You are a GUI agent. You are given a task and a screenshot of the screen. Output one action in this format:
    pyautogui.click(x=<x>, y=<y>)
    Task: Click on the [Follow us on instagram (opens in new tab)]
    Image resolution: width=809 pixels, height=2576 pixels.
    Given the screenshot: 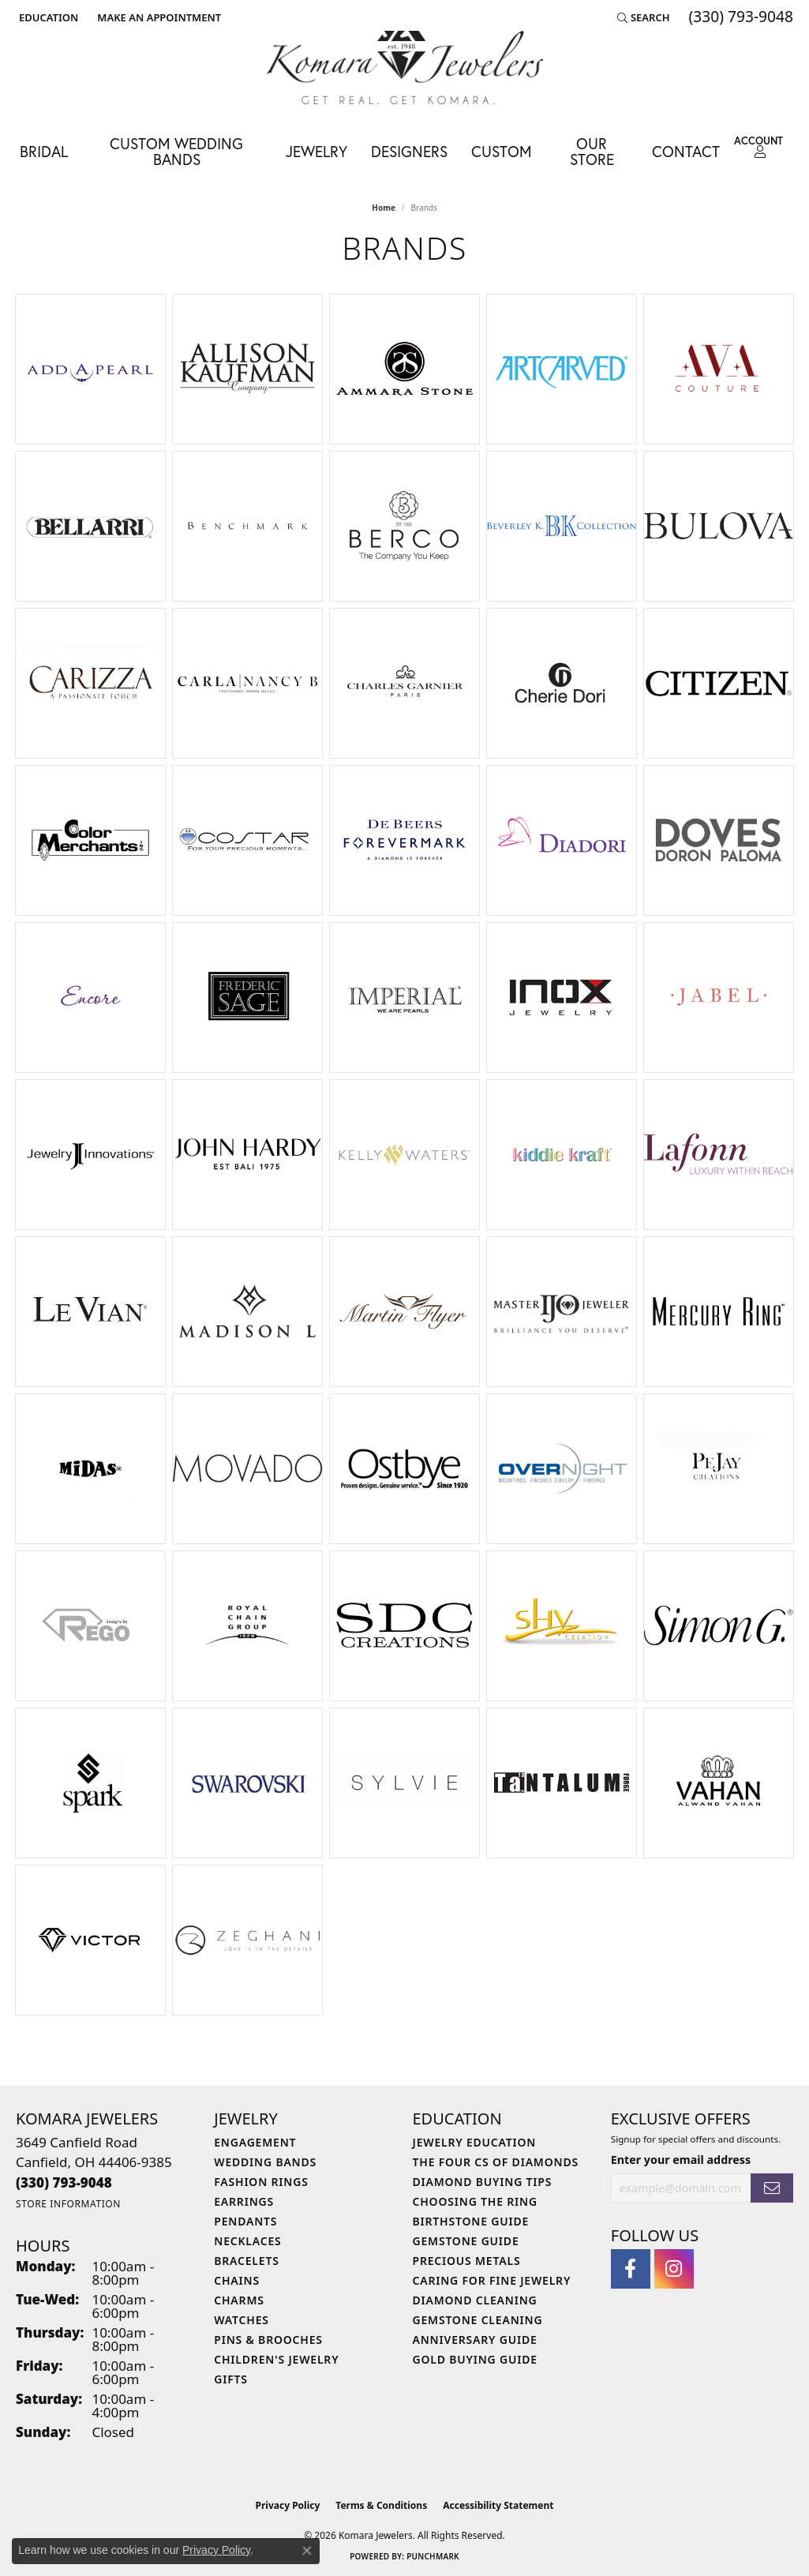 What is the action you would take?
    pyautogui.click(x=674, y=2269)
    